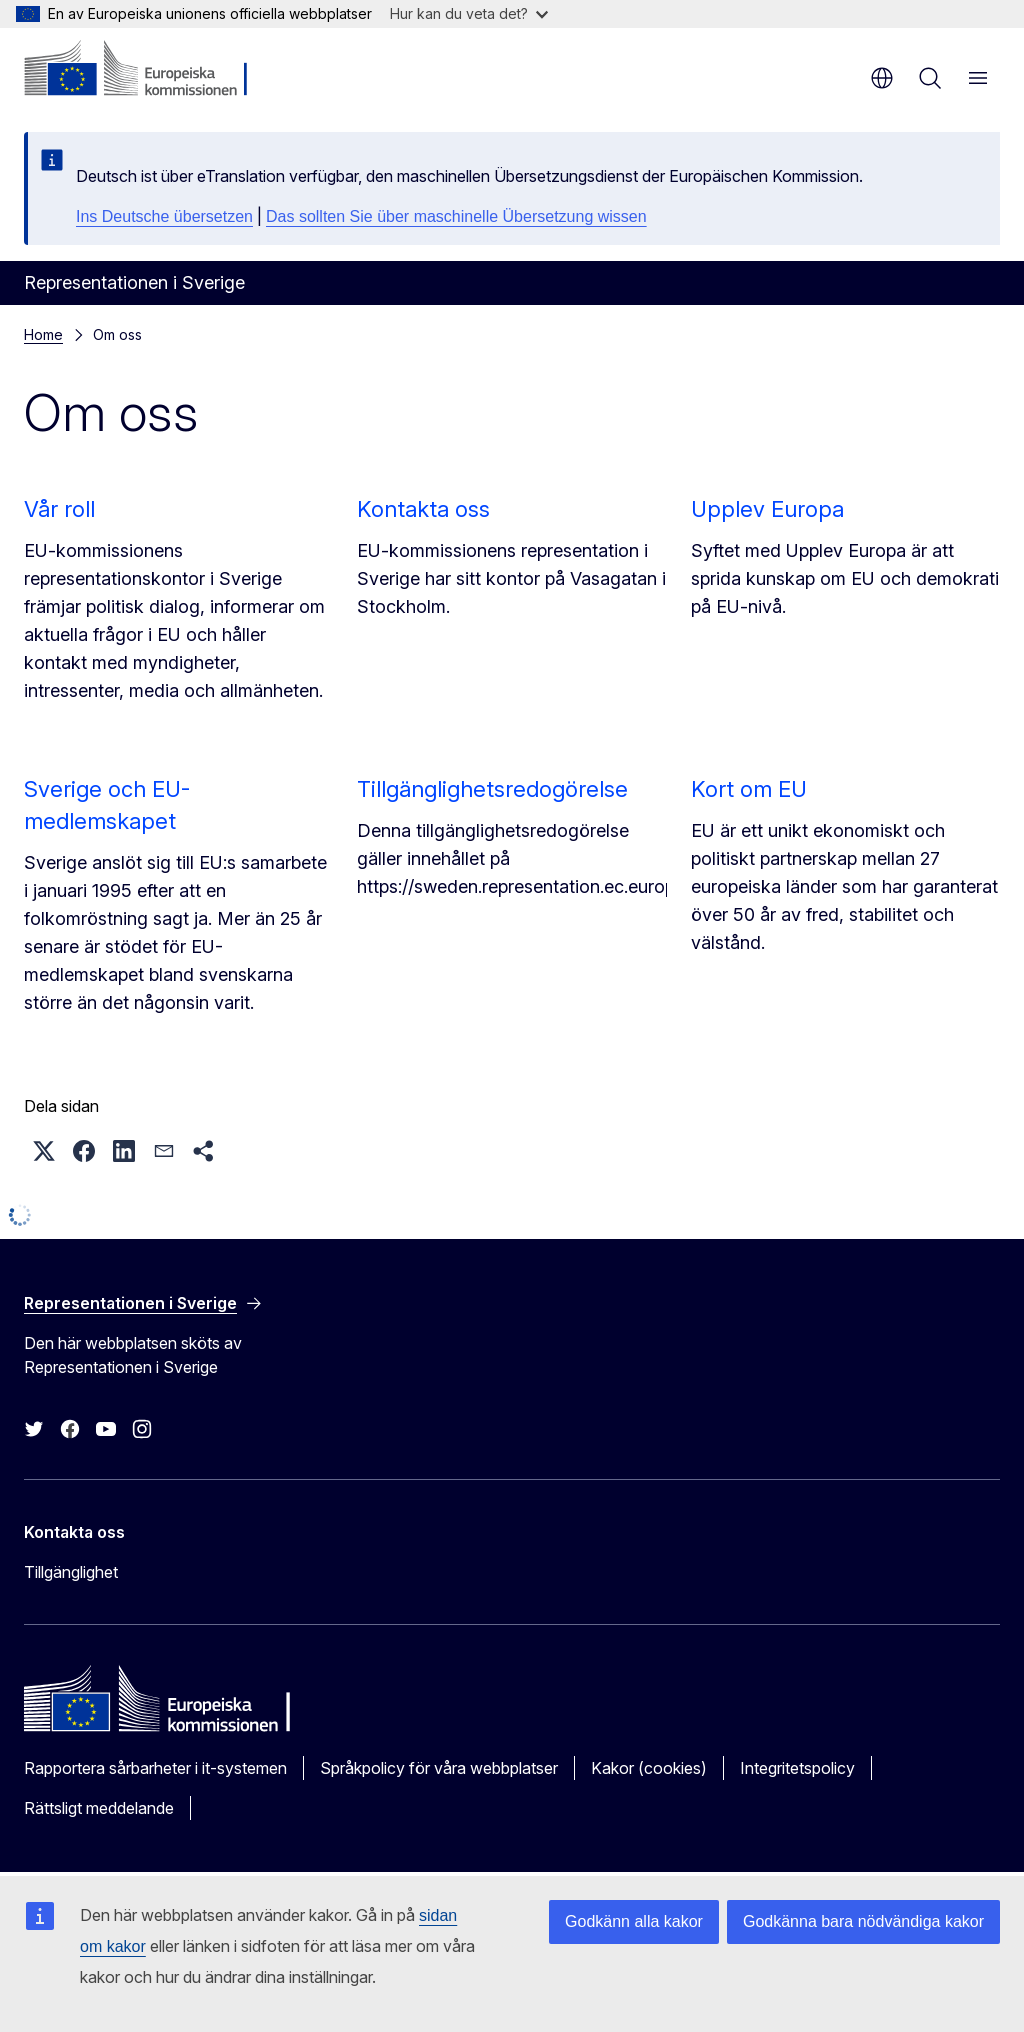  What do you see at coordinates (423, 509) in the screenshot?
I see `Kontakta oss` at bounding box center [423, 509].